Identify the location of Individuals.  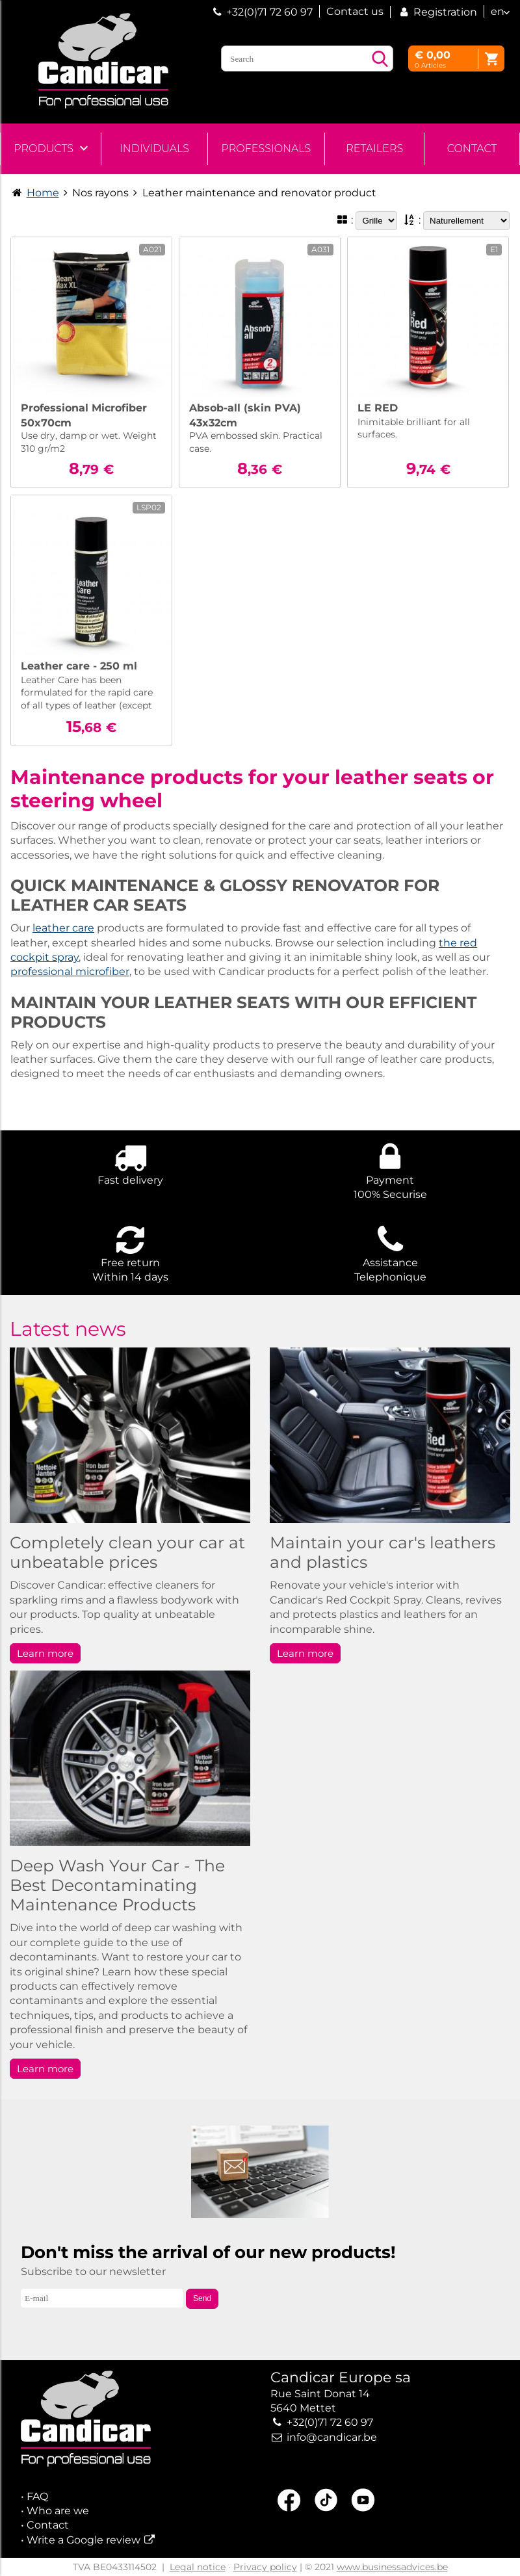
(154, 148).